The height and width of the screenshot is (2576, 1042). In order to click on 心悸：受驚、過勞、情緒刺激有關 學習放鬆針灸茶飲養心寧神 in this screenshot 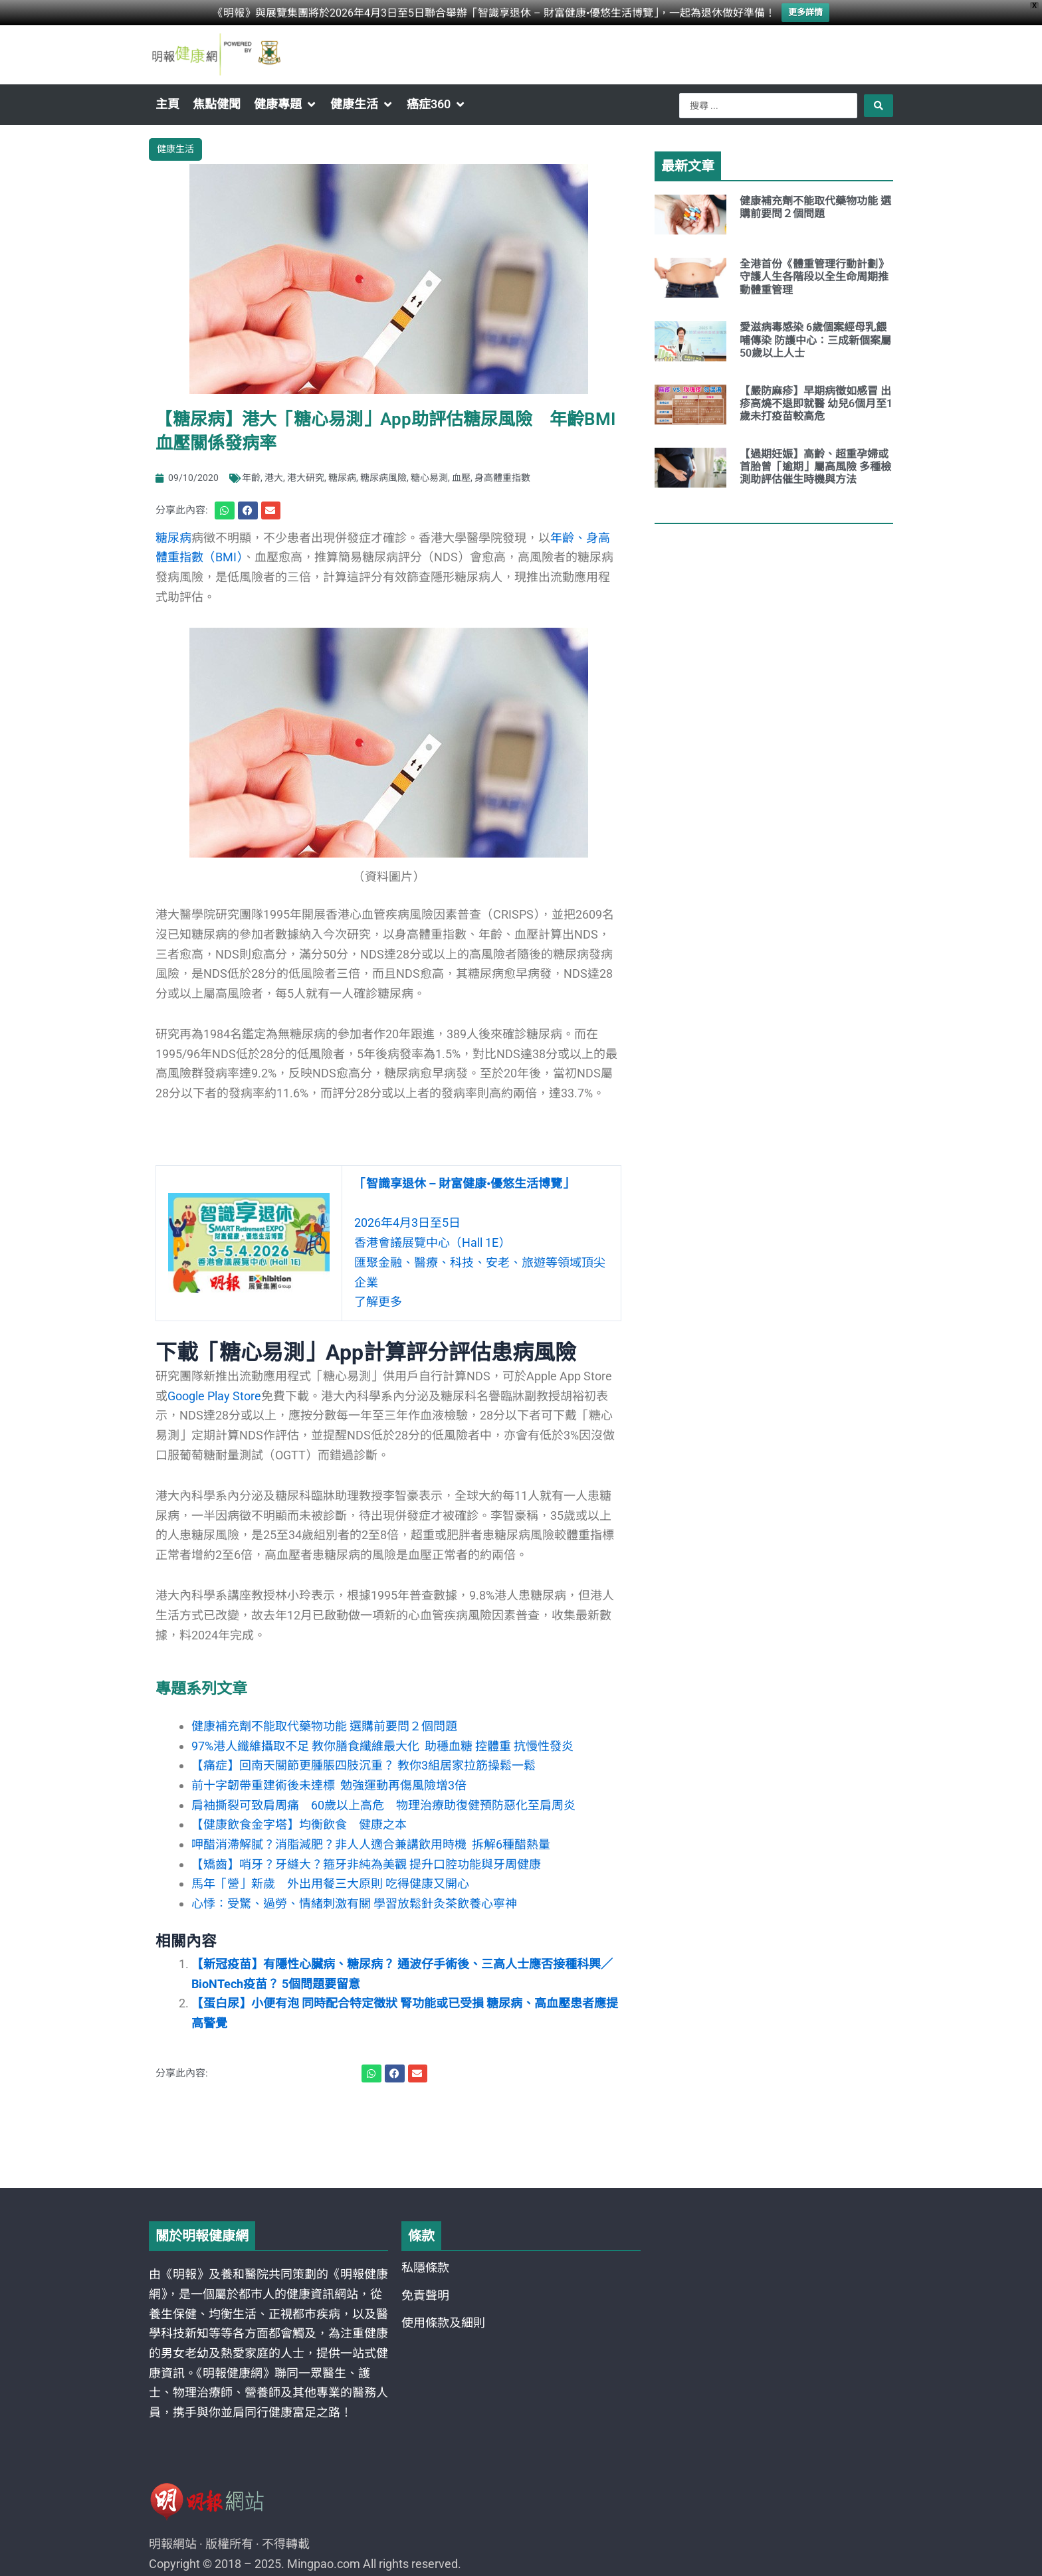, I will do `click(354, 1903)`.